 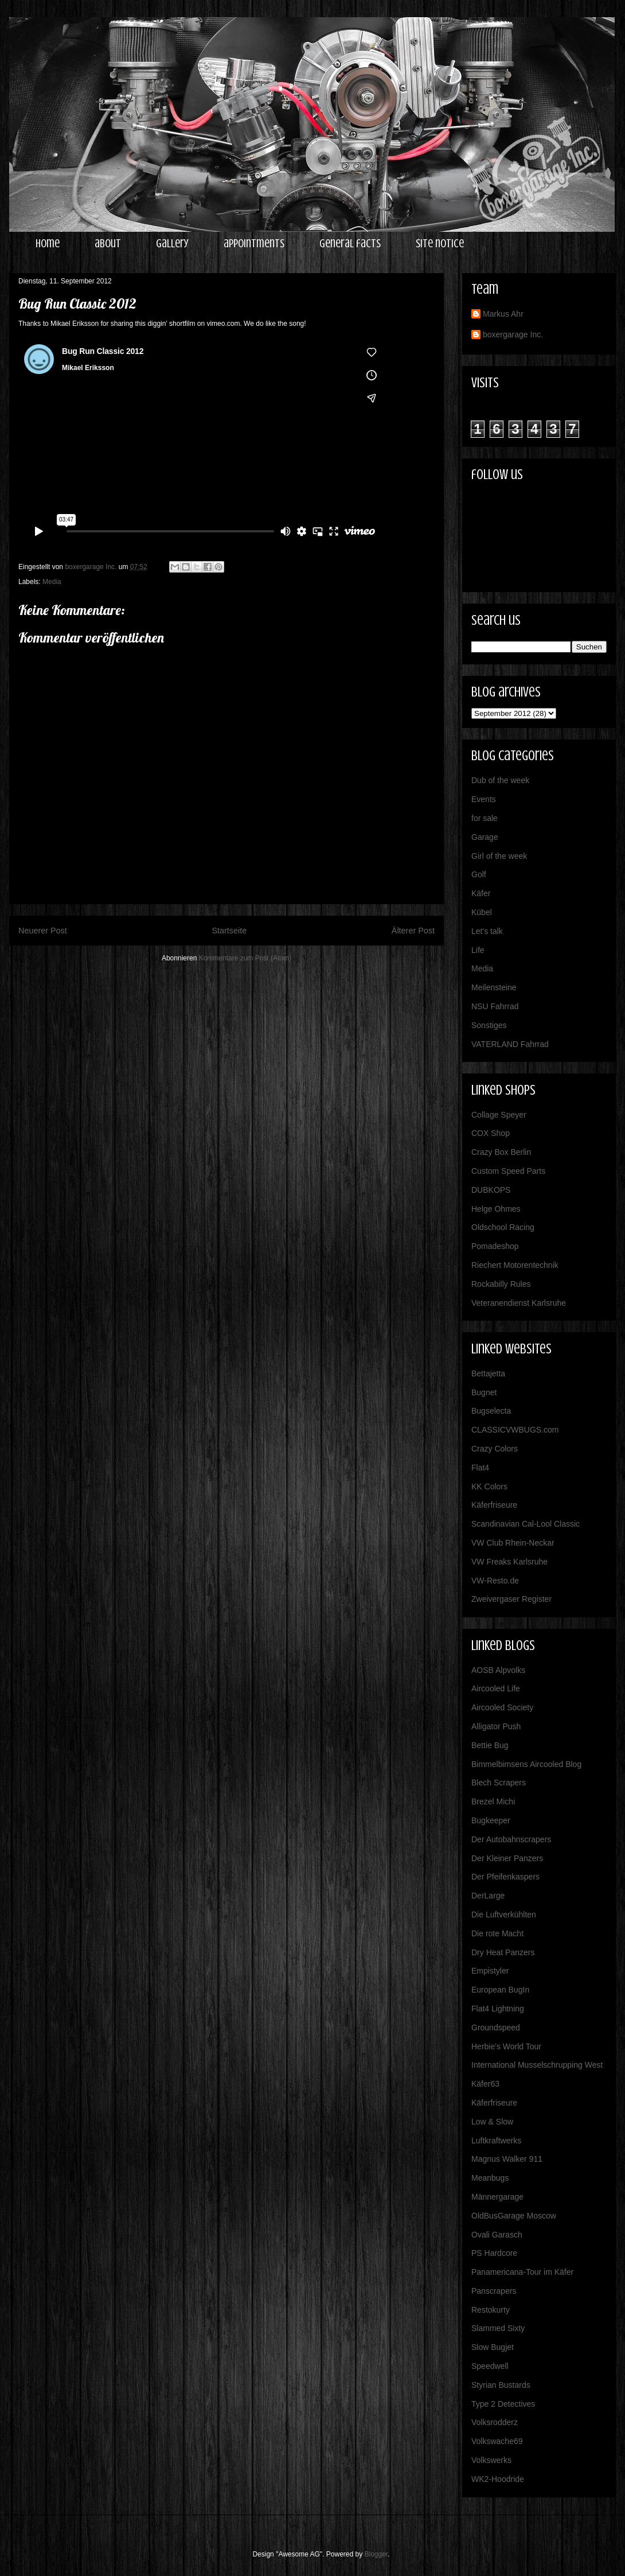 I want to click on Volkswache69, so click(x=497, y=2441).